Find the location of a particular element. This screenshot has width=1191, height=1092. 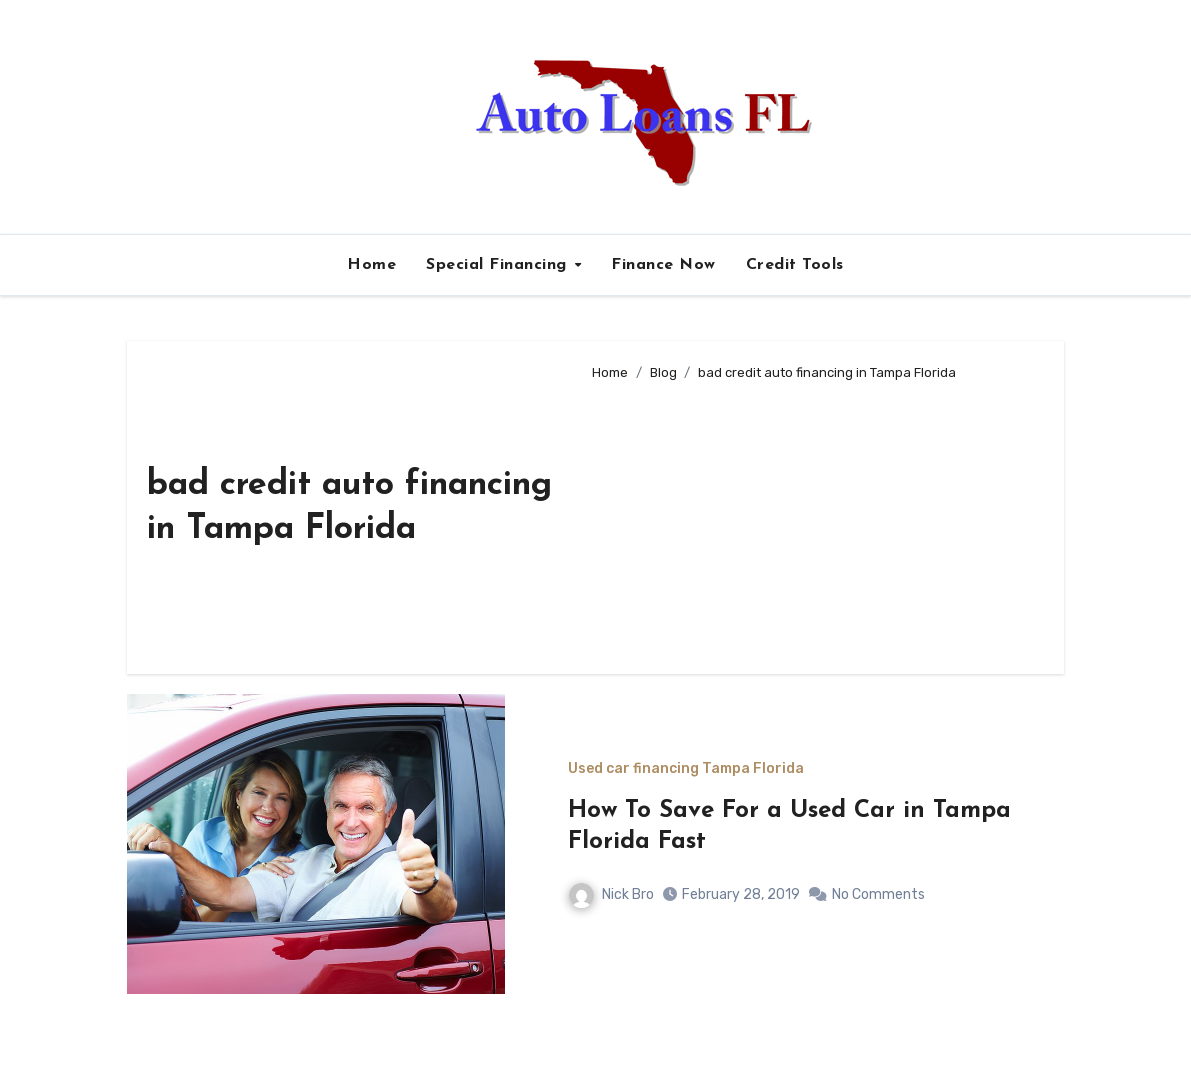

Used car financing Tampa Florida is located at coordinates (686, 769).